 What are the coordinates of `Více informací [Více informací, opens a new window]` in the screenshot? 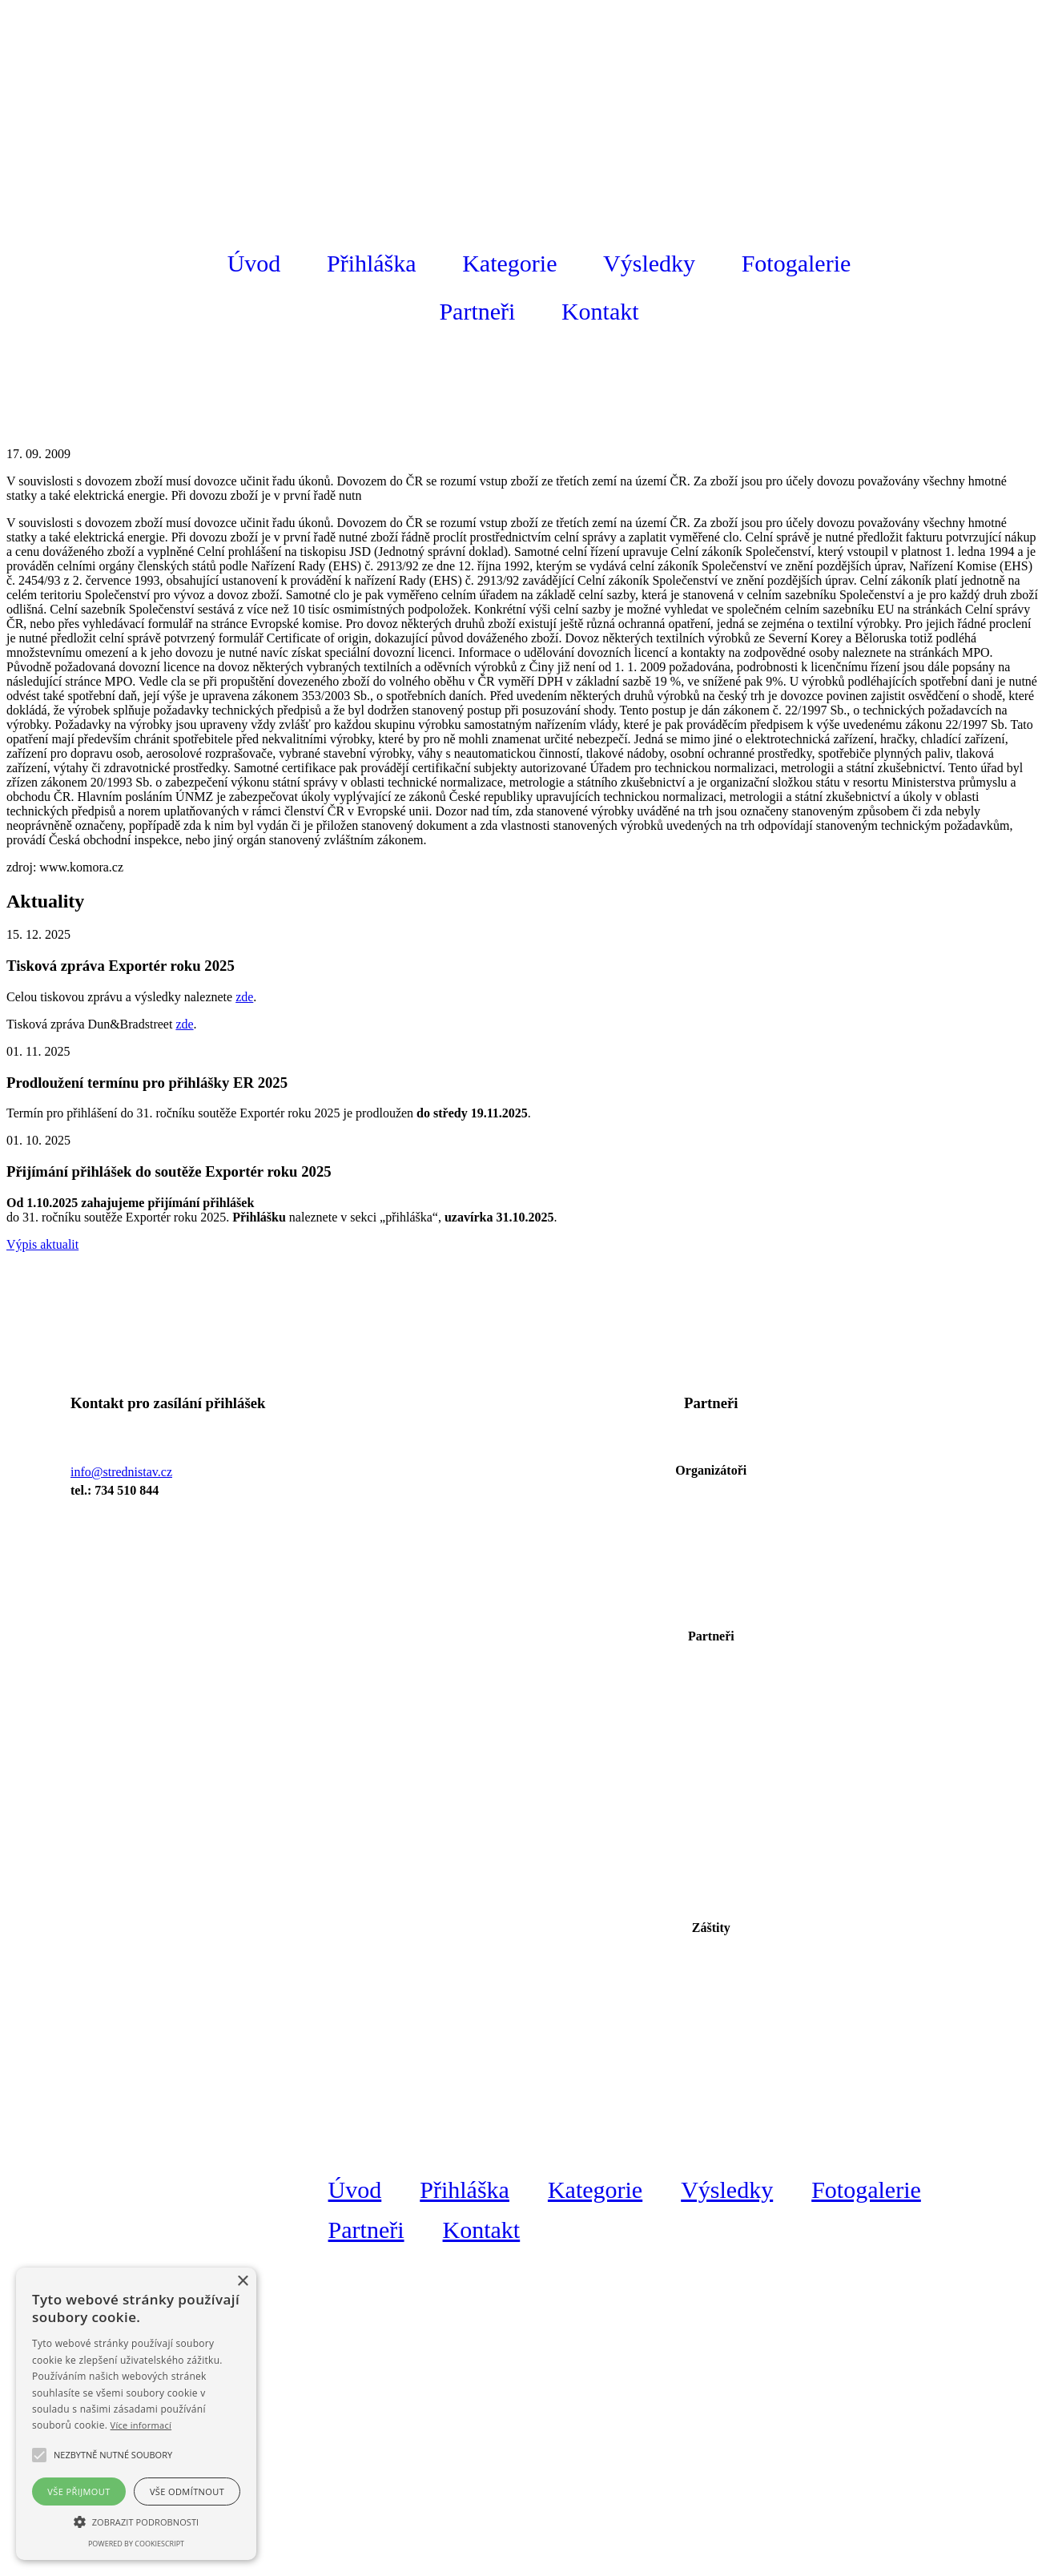 It's located at (141, 2425).